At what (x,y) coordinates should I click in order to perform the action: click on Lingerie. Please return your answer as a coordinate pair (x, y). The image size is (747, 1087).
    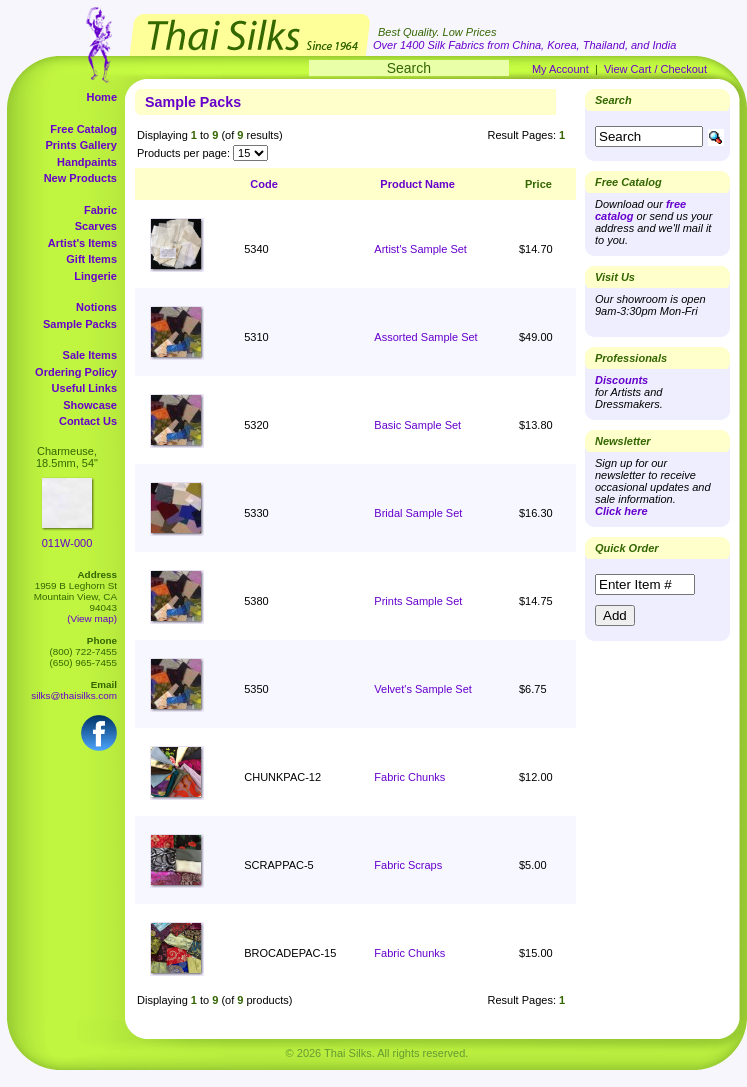
    Looking at the image, I should click on (95, 276).